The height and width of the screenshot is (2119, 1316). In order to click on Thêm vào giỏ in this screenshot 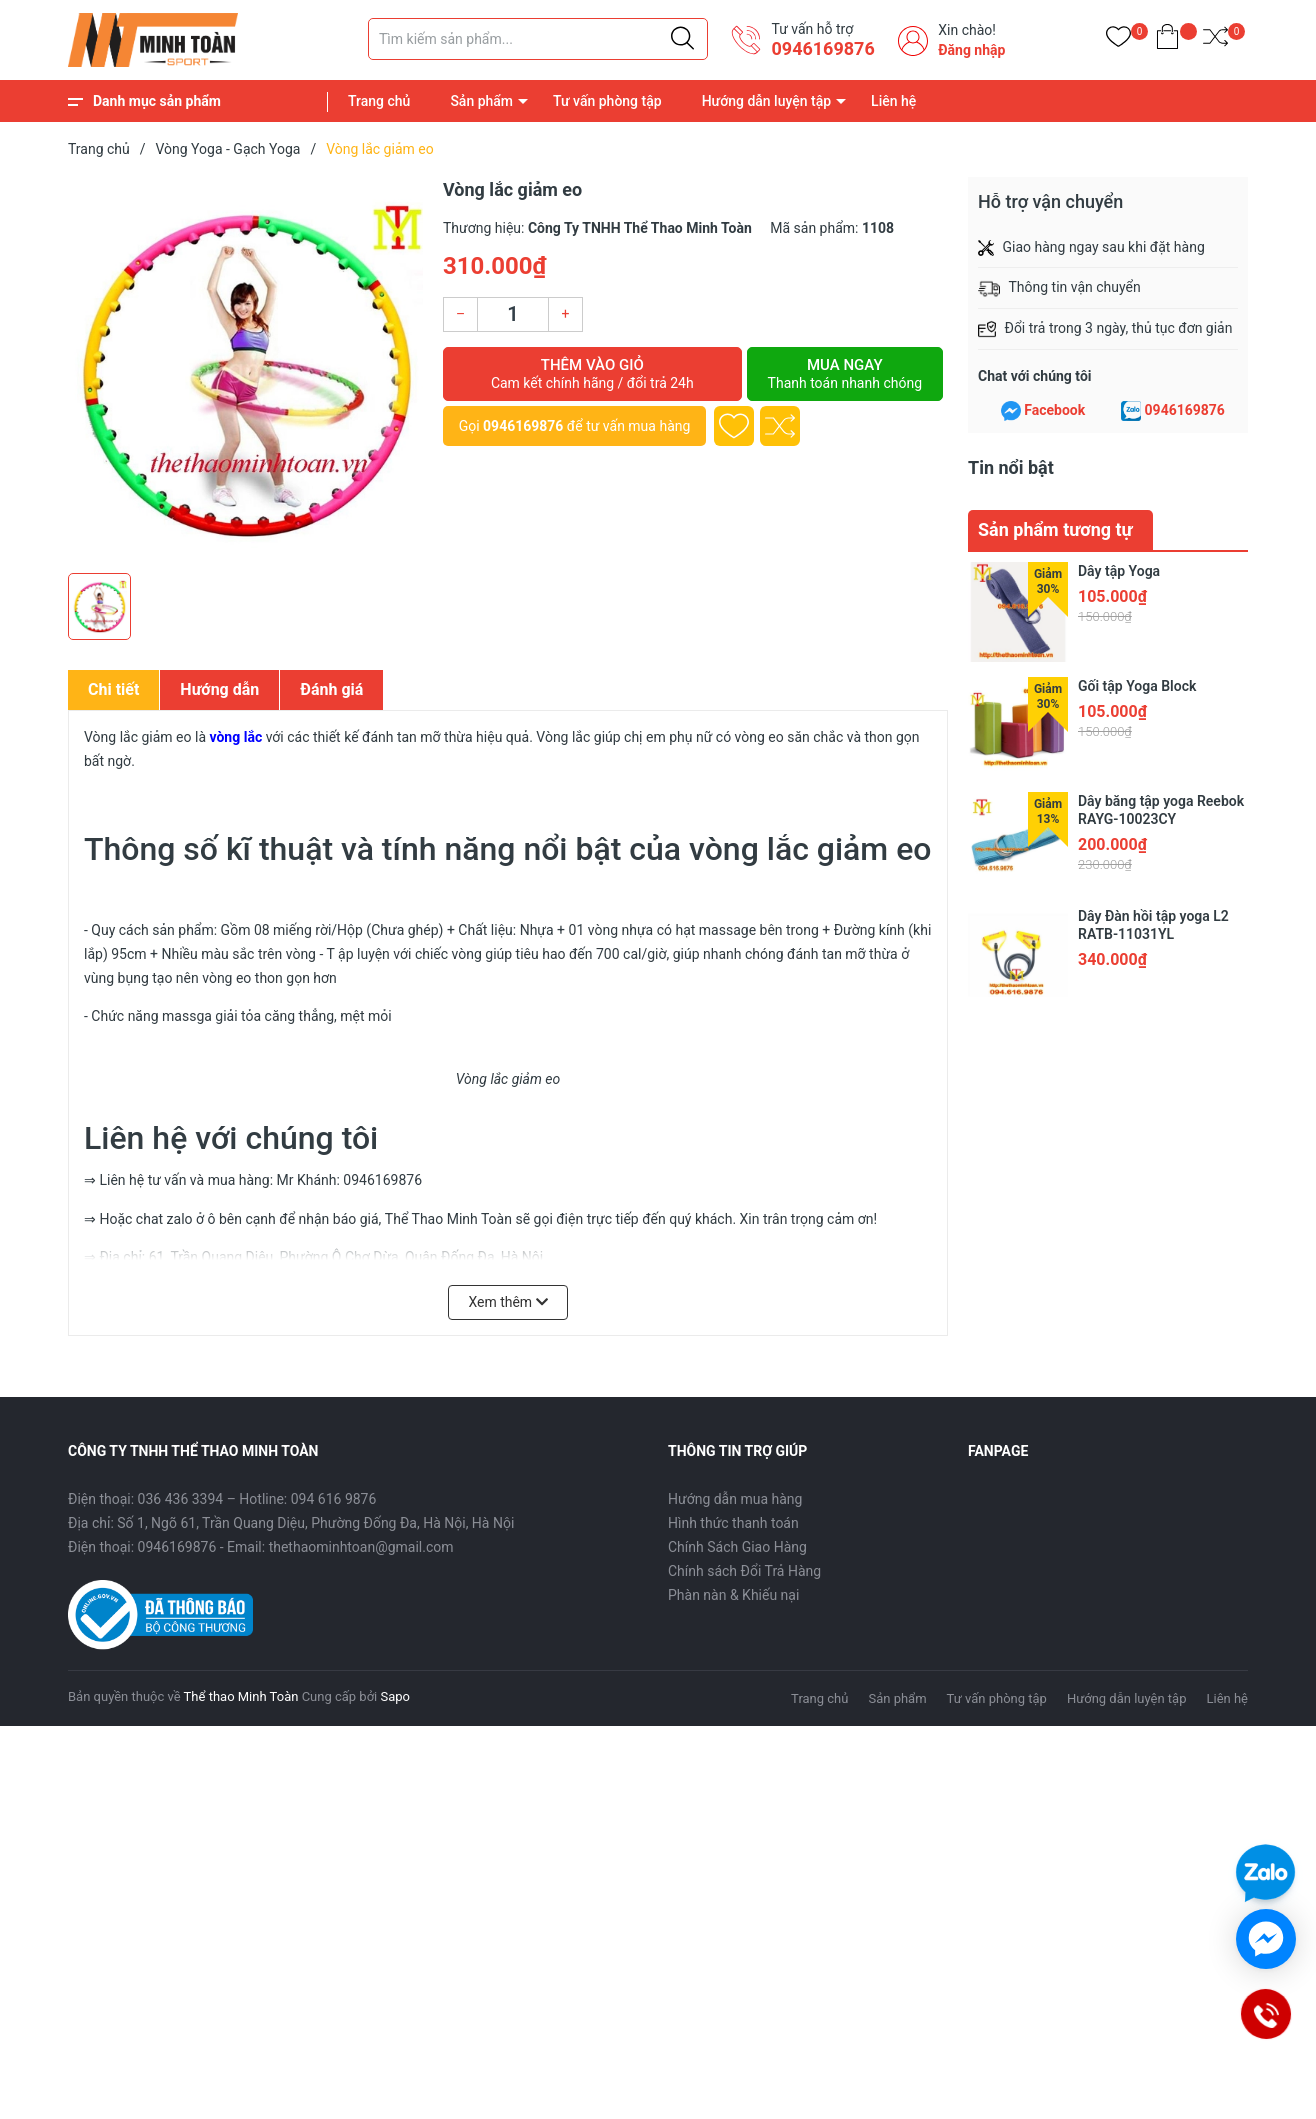, I will do `click(592, 374)`.